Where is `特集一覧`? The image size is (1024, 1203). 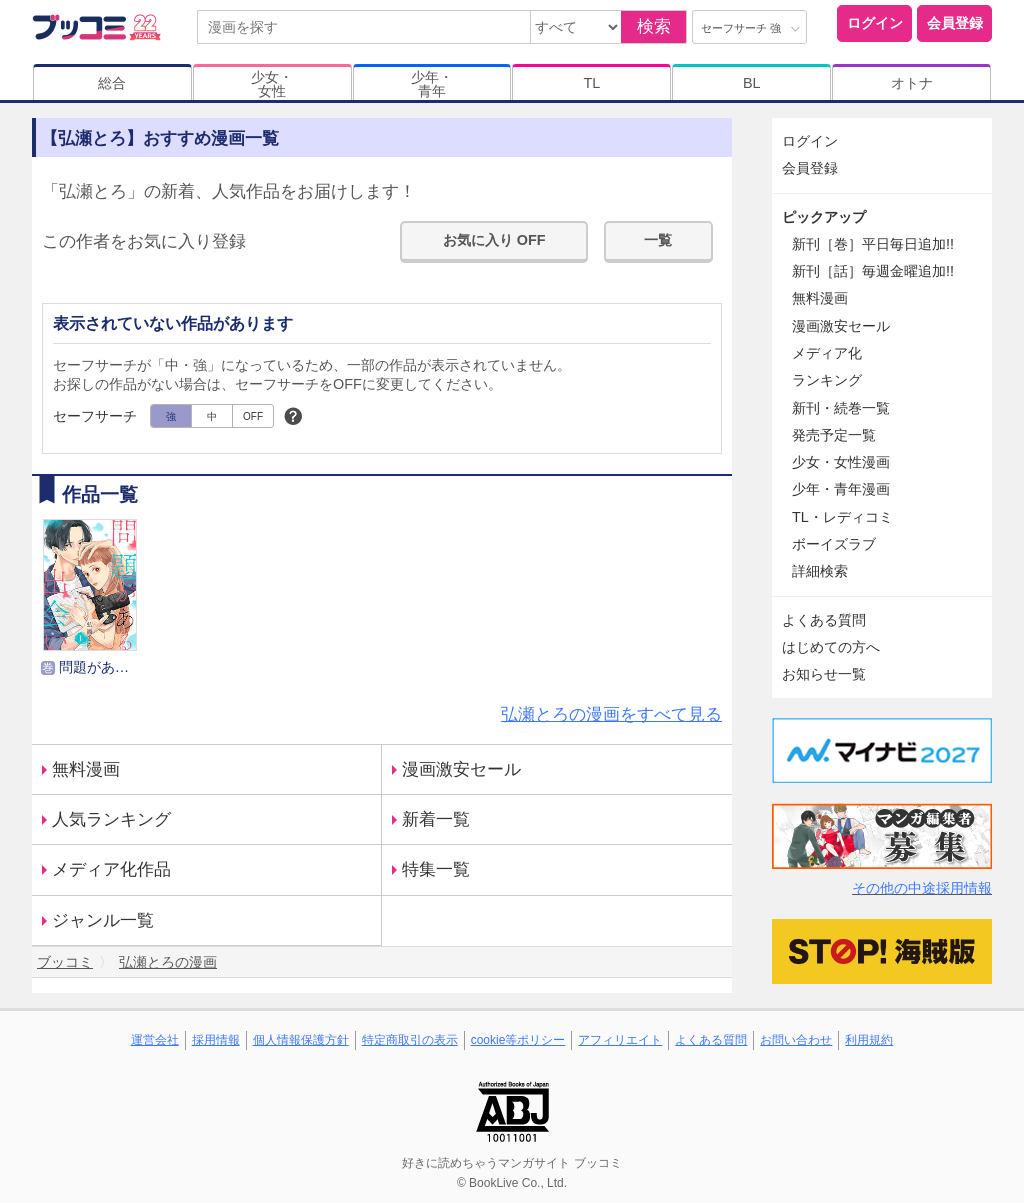
特集一覧 is located at coordinates (436, 869).